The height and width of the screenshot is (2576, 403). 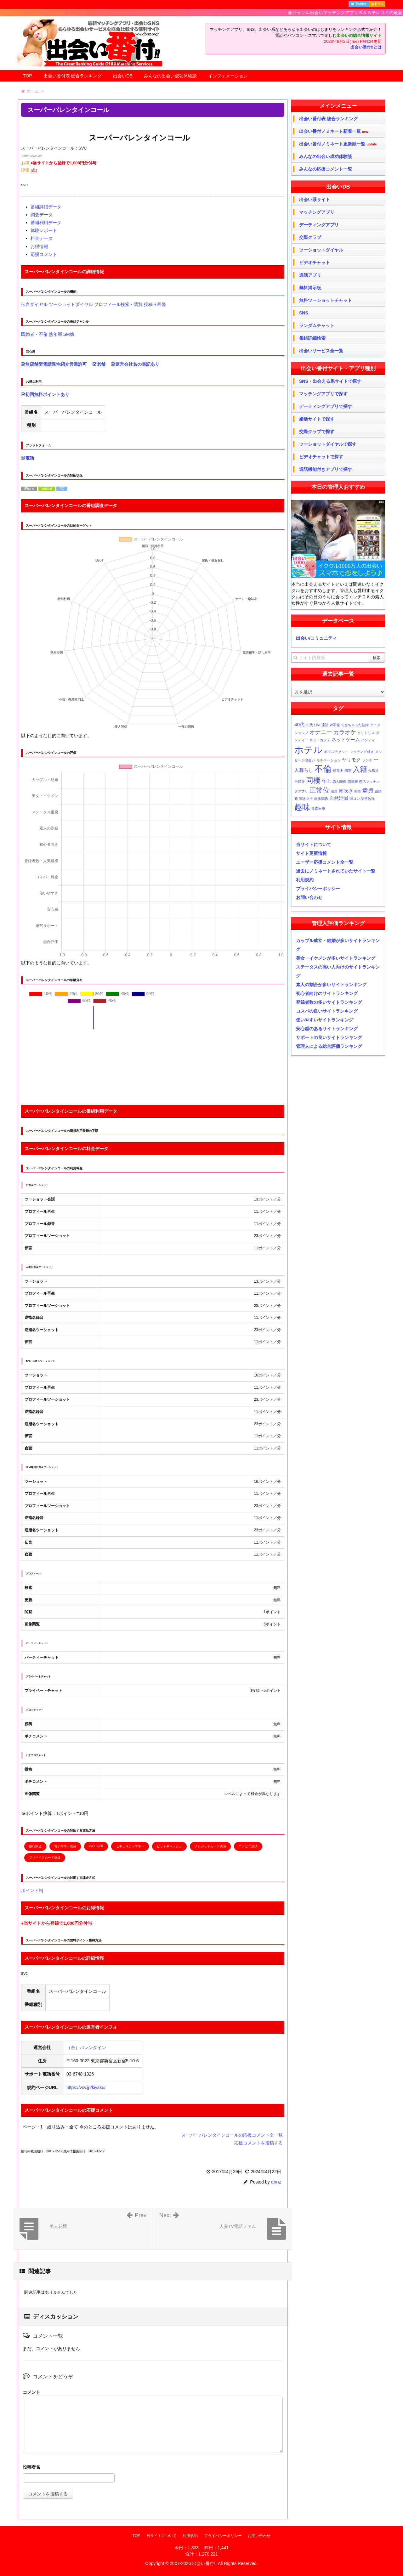 I want to click on 体験レポート, so click(x=44, y=230).